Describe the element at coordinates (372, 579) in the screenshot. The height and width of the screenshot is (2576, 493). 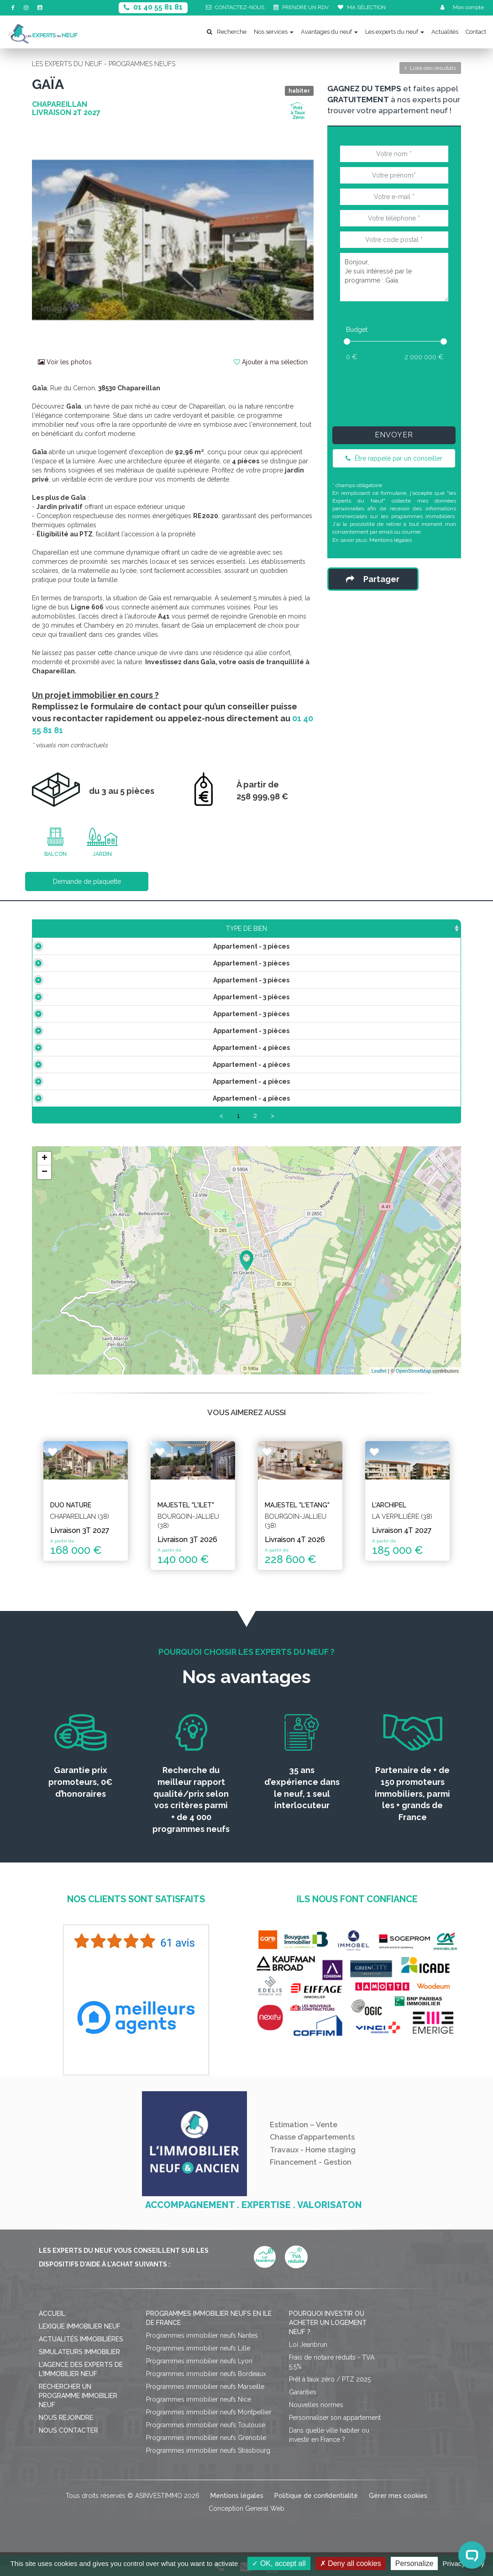
I see `Partager` at that location.